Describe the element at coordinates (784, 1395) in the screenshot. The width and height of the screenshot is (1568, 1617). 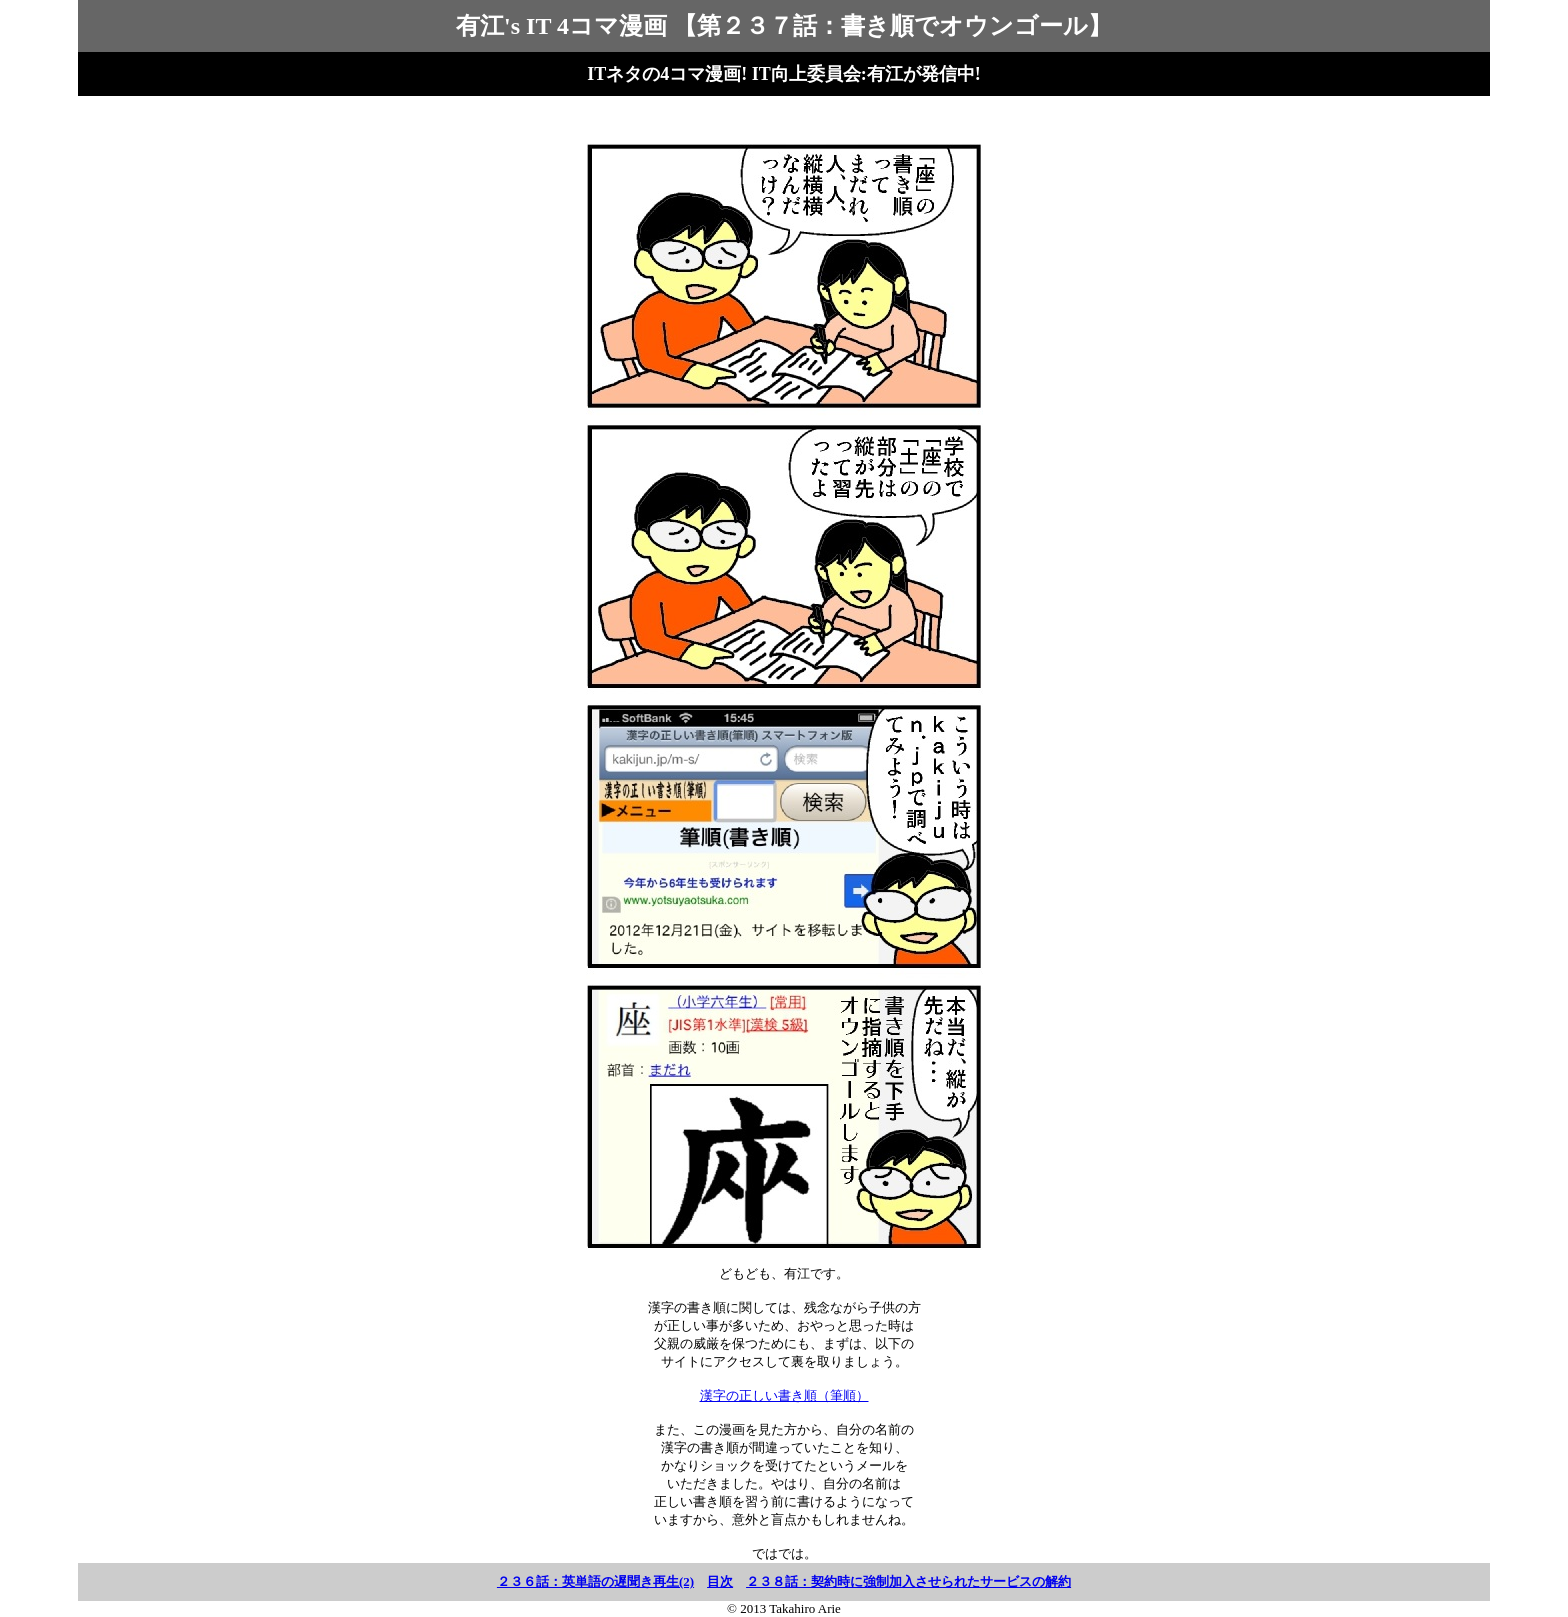
I see `漢字の正しい書き順（筆順）` at that location.